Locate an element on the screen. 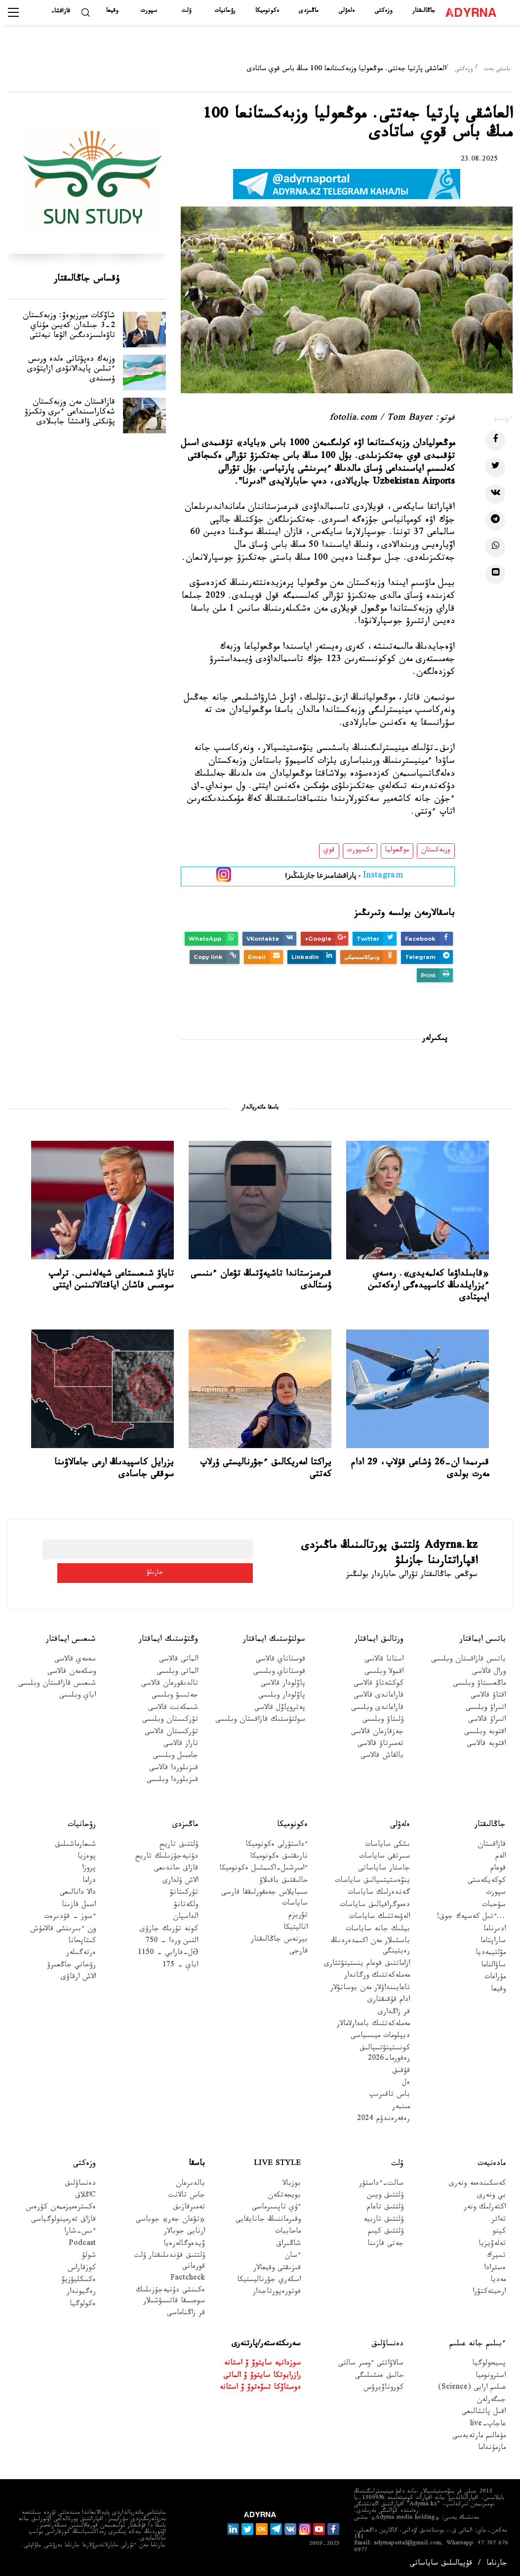 The height and width of the screenshot is (2576, 520). مادەنيەت is located at coordinates (492, 2159).